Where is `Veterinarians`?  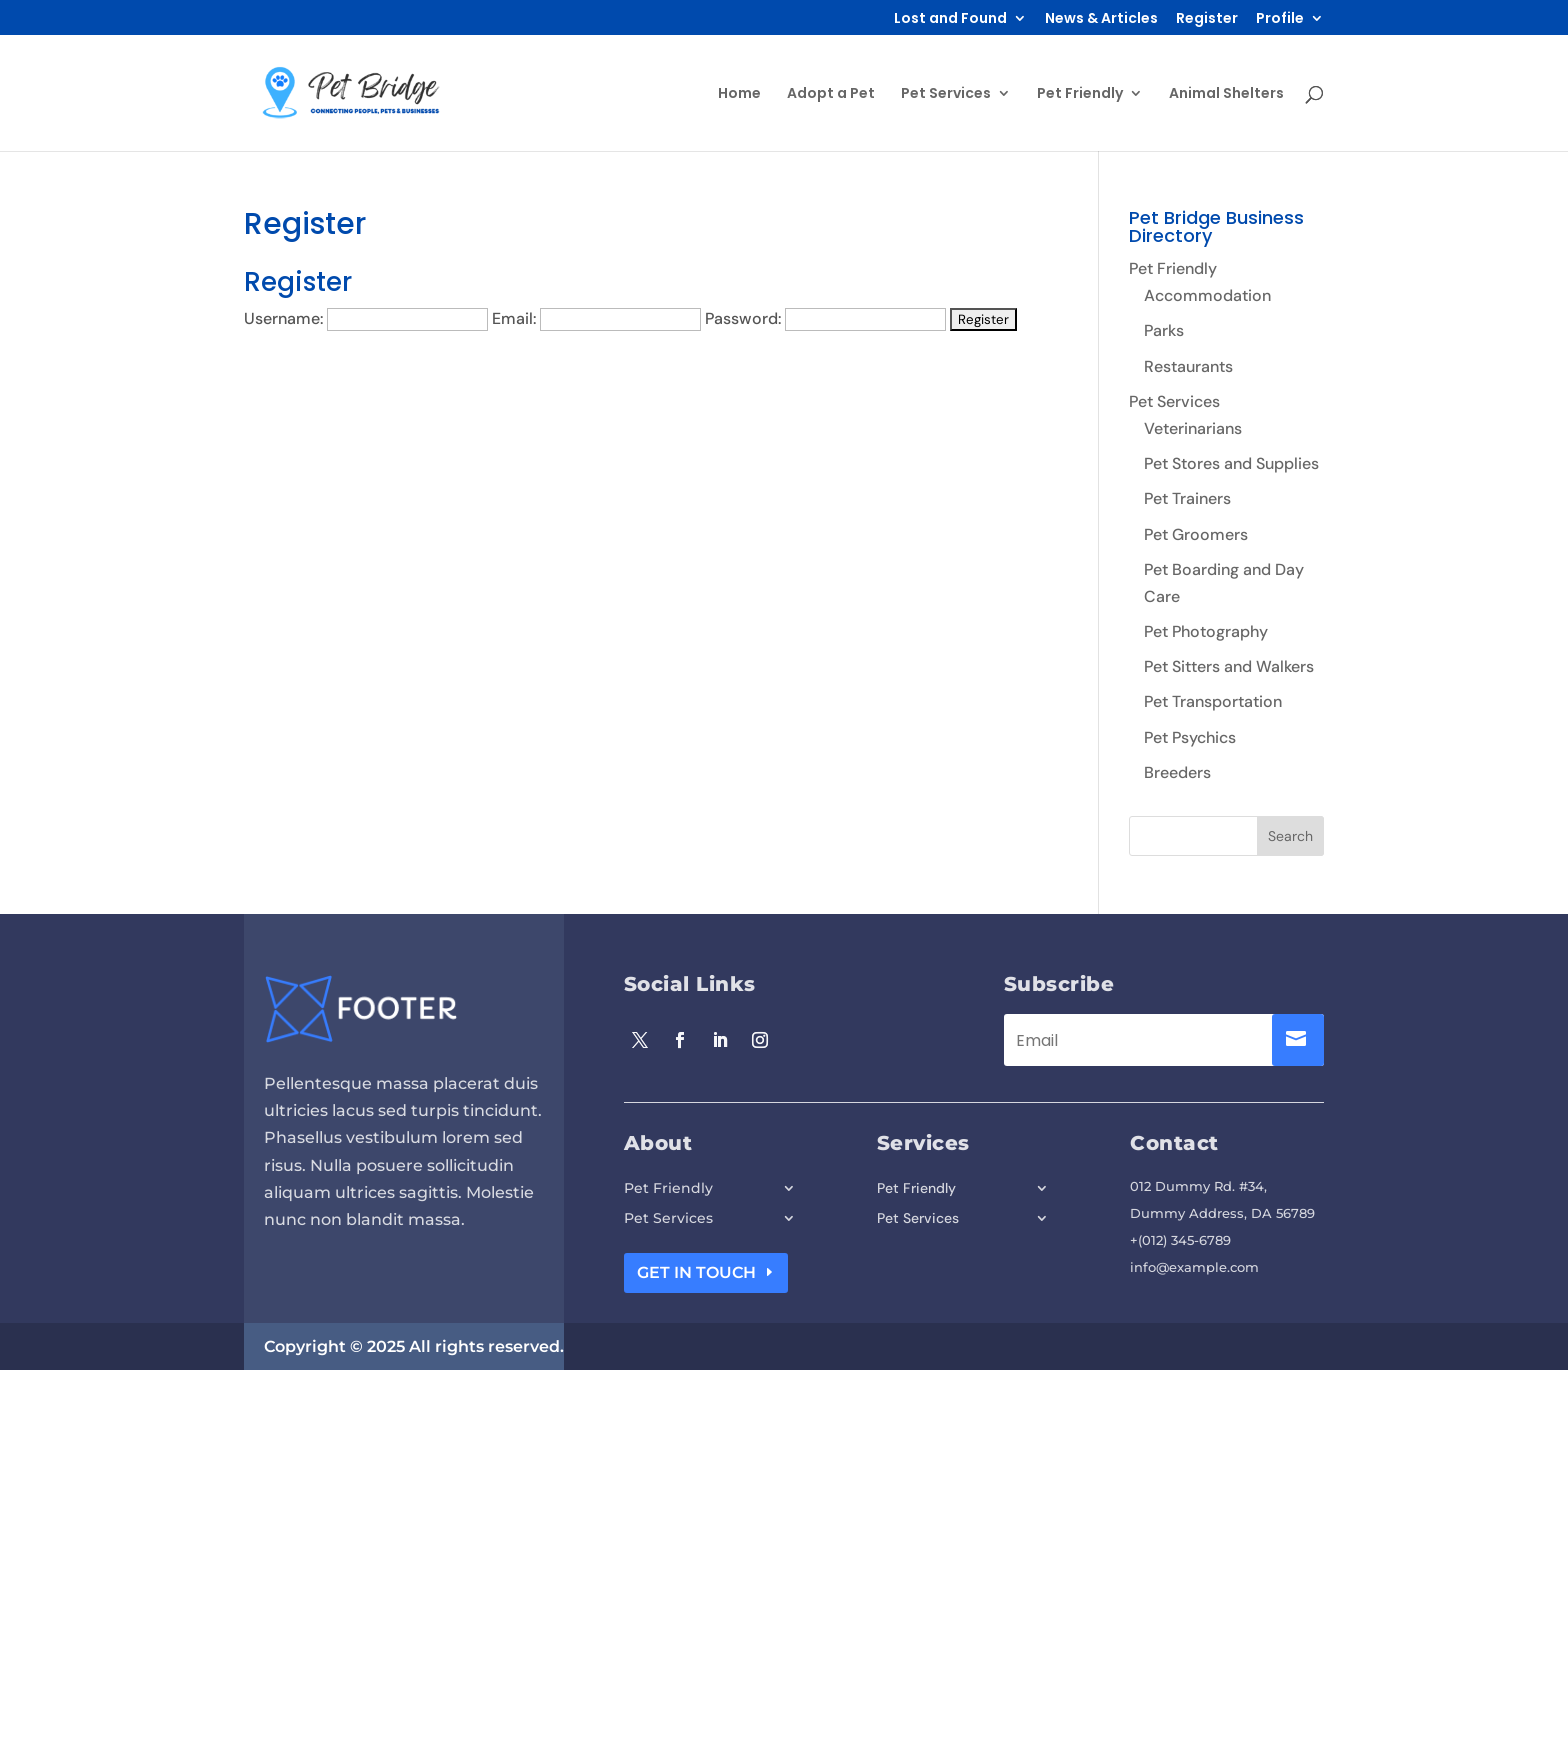
Veterinarians is located at coordinates (1193, 428).